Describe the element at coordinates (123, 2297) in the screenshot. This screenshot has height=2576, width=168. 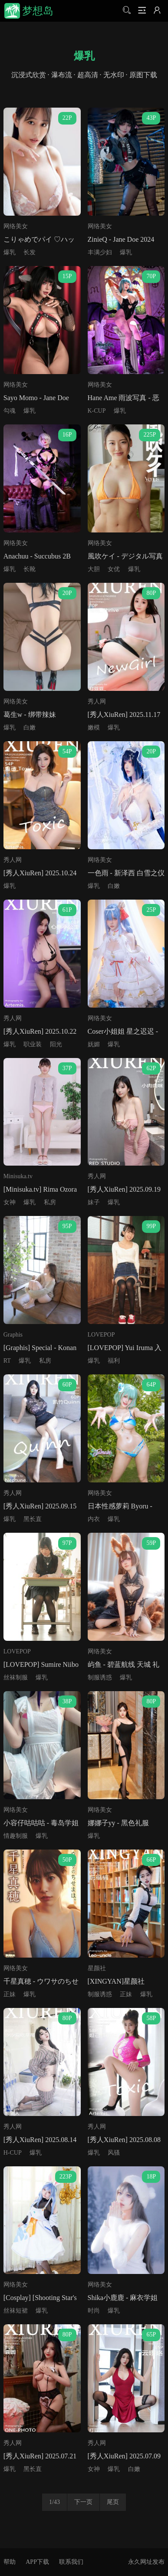
I see `Shika小鹿鹿 - 麻衣学姐` at that location.